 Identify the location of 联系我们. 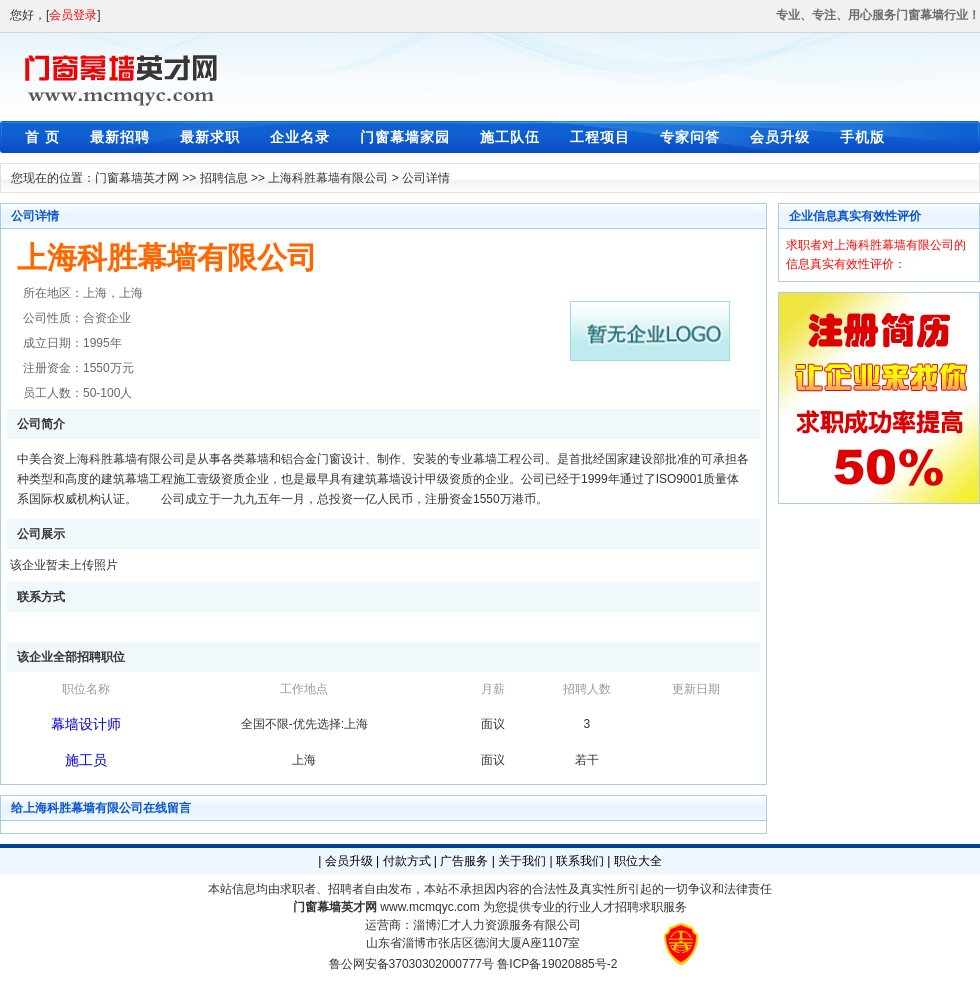
(580, 861).